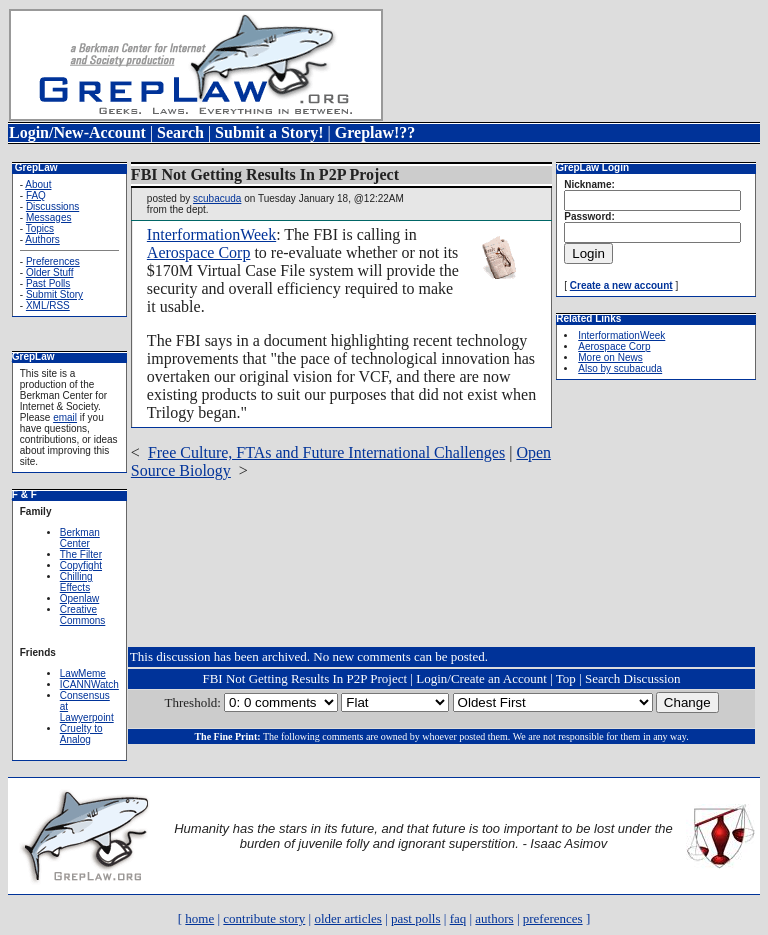 This screenshot has height=935, width=768. What do you see at coordinates (348, 918) in the screenshot?
I see `older articles` at bounding box center [348, 918].